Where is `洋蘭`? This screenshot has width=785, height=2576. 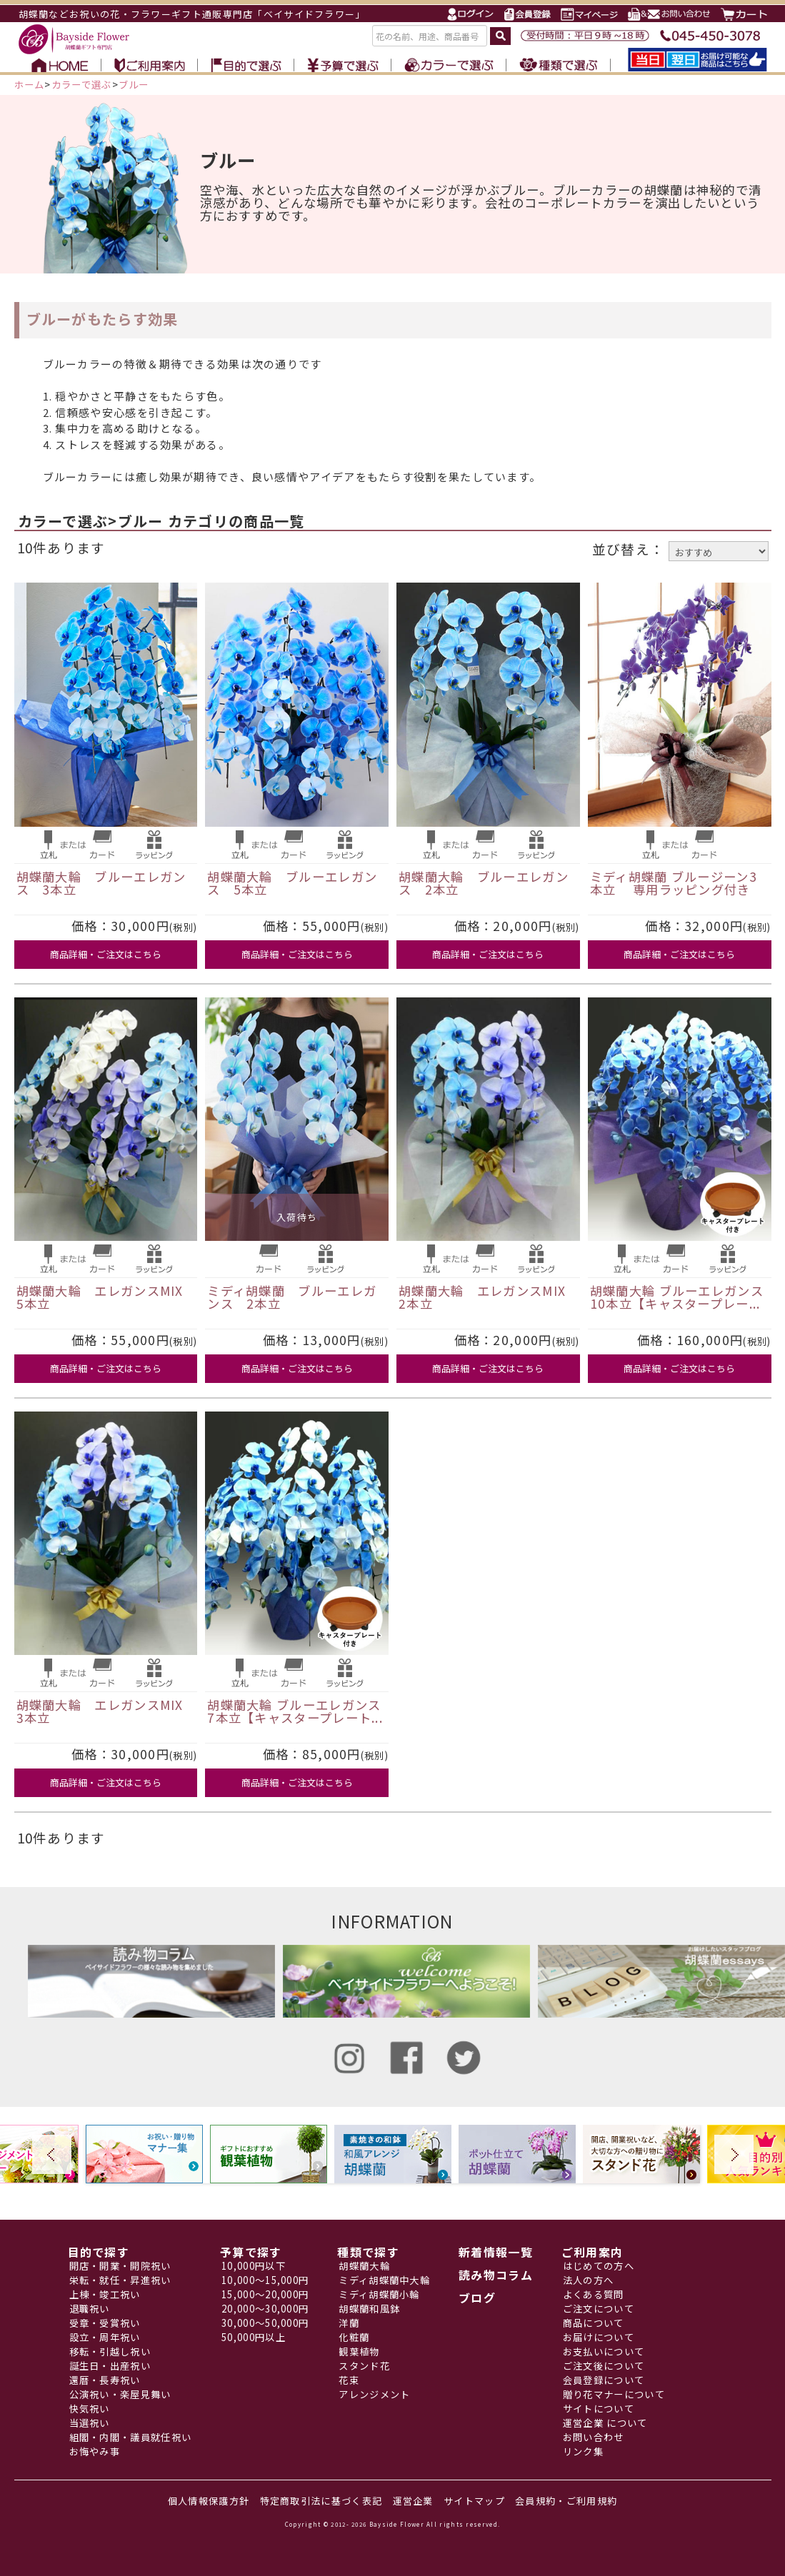 洋蘭 is located at coordinates (349, 2323).